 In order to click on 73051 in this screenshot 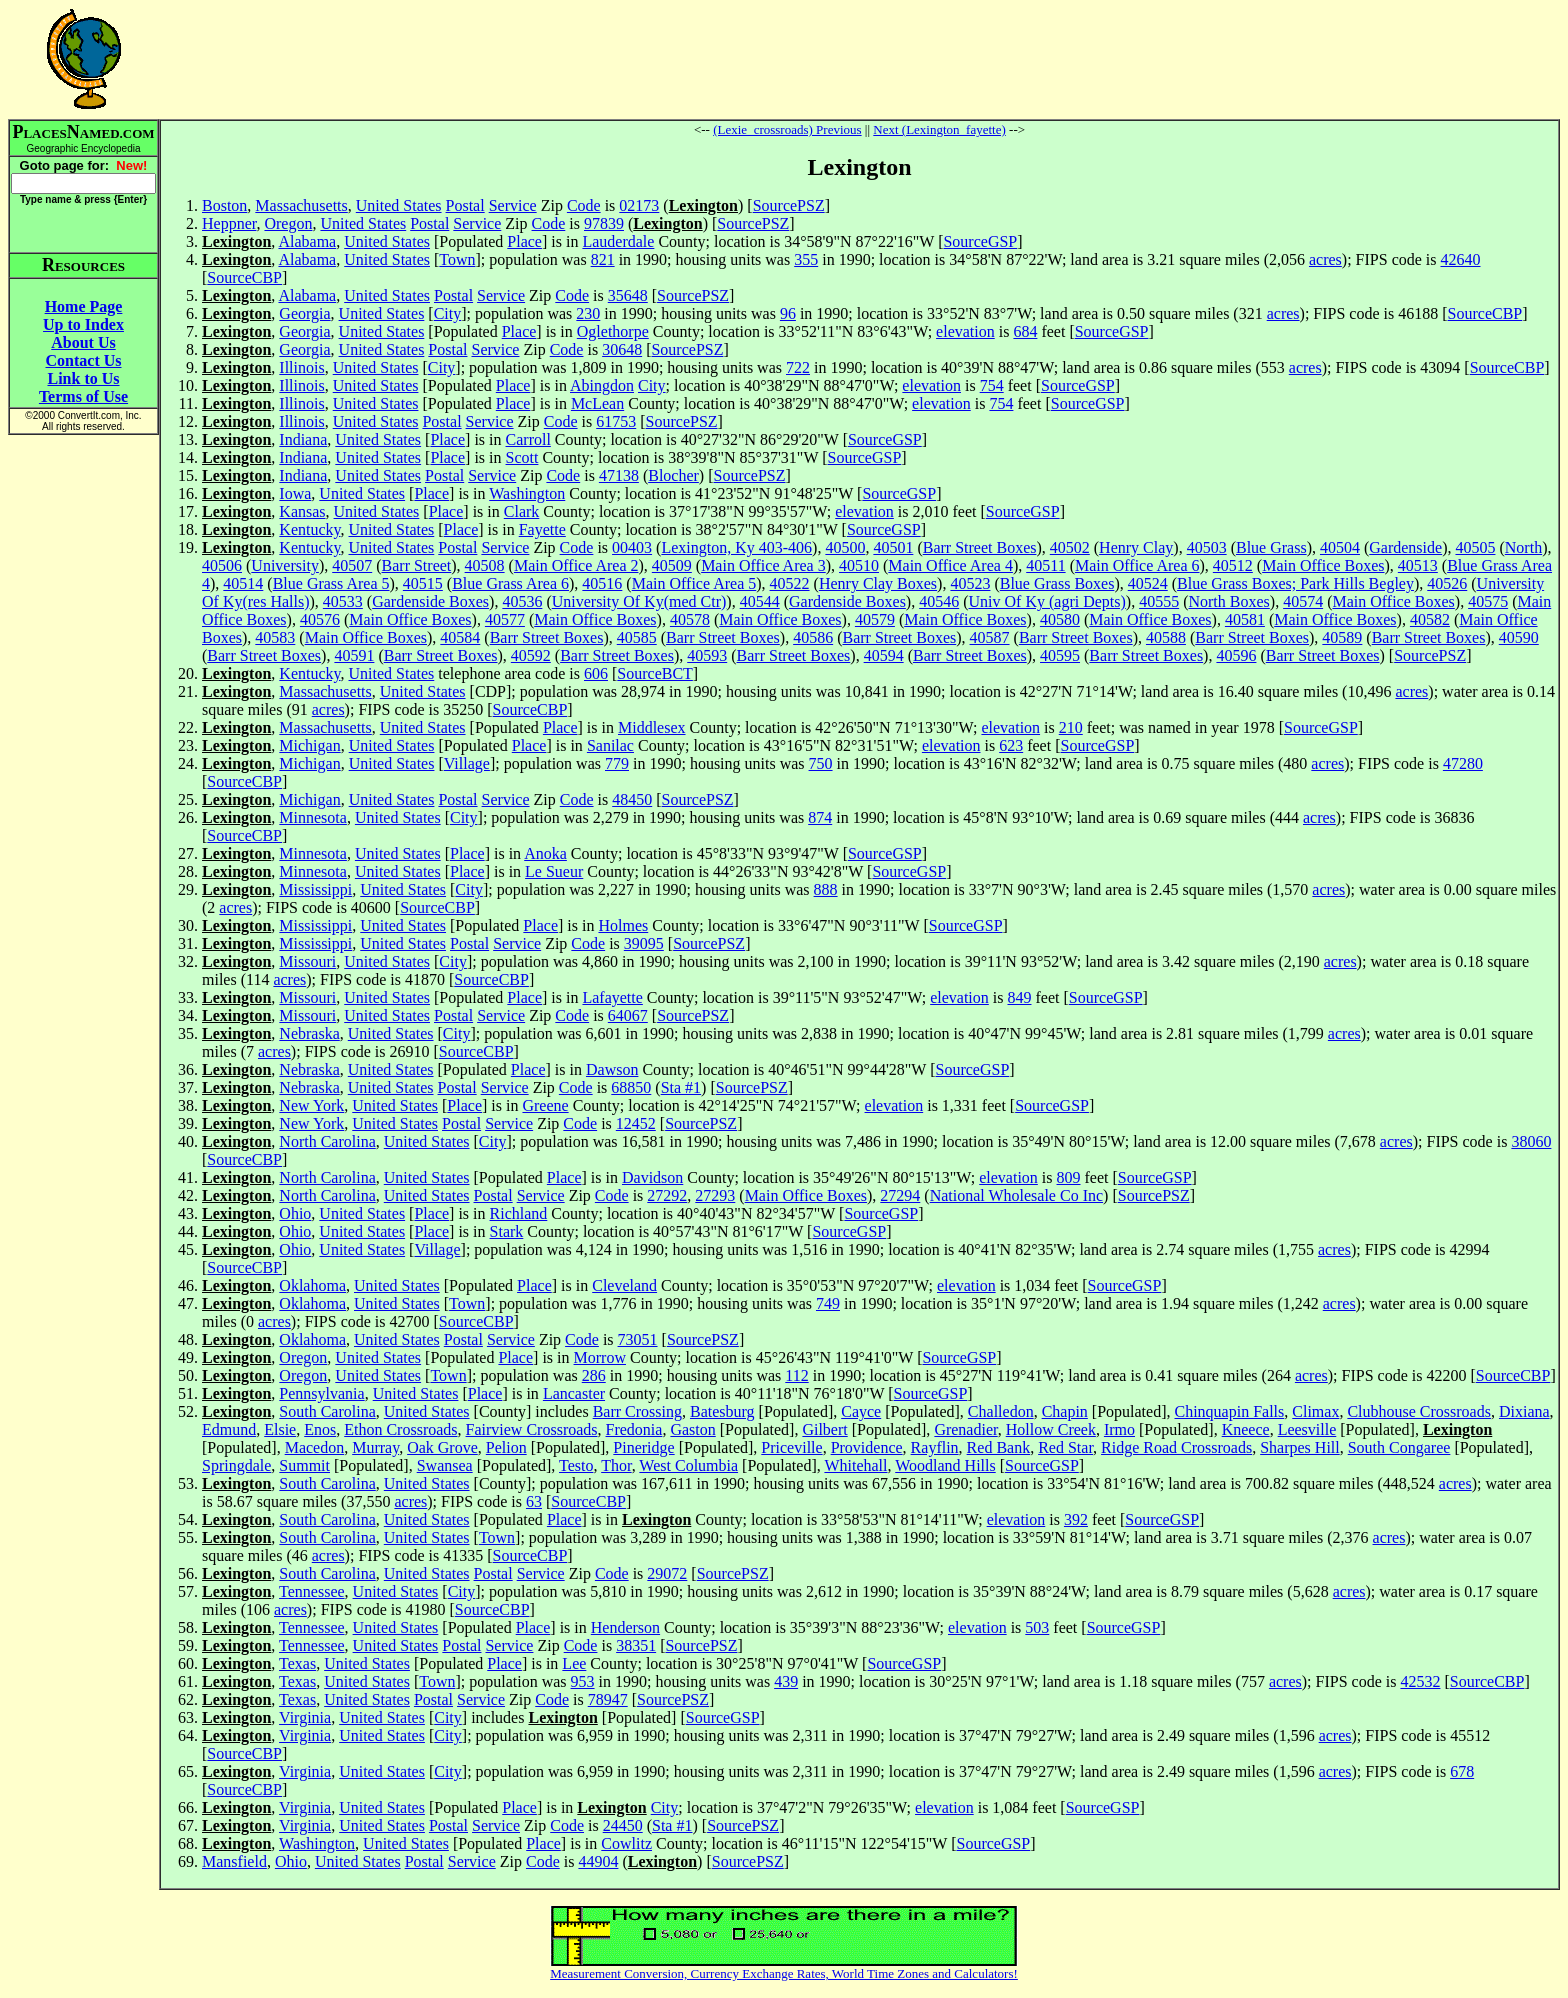, I will do `click(638, 1339)`.